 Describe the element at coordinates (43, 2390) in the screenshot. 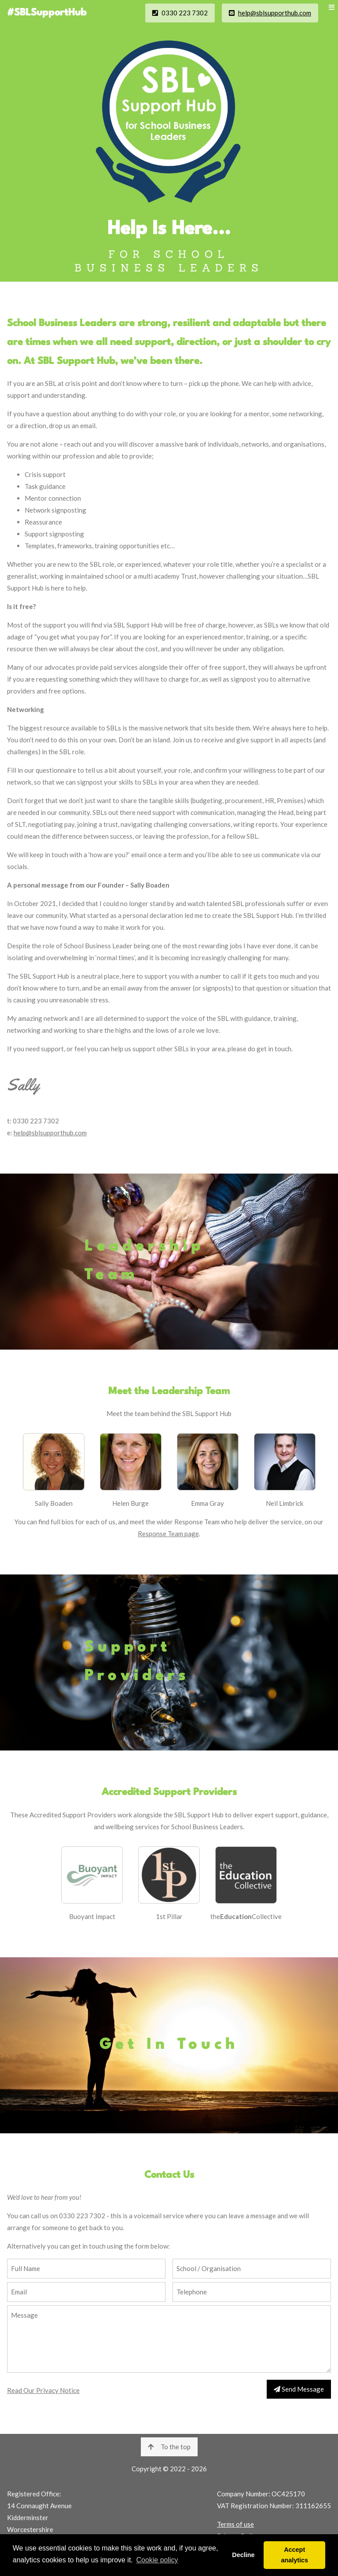

I see `Read Our Privacy Notice` at that location.